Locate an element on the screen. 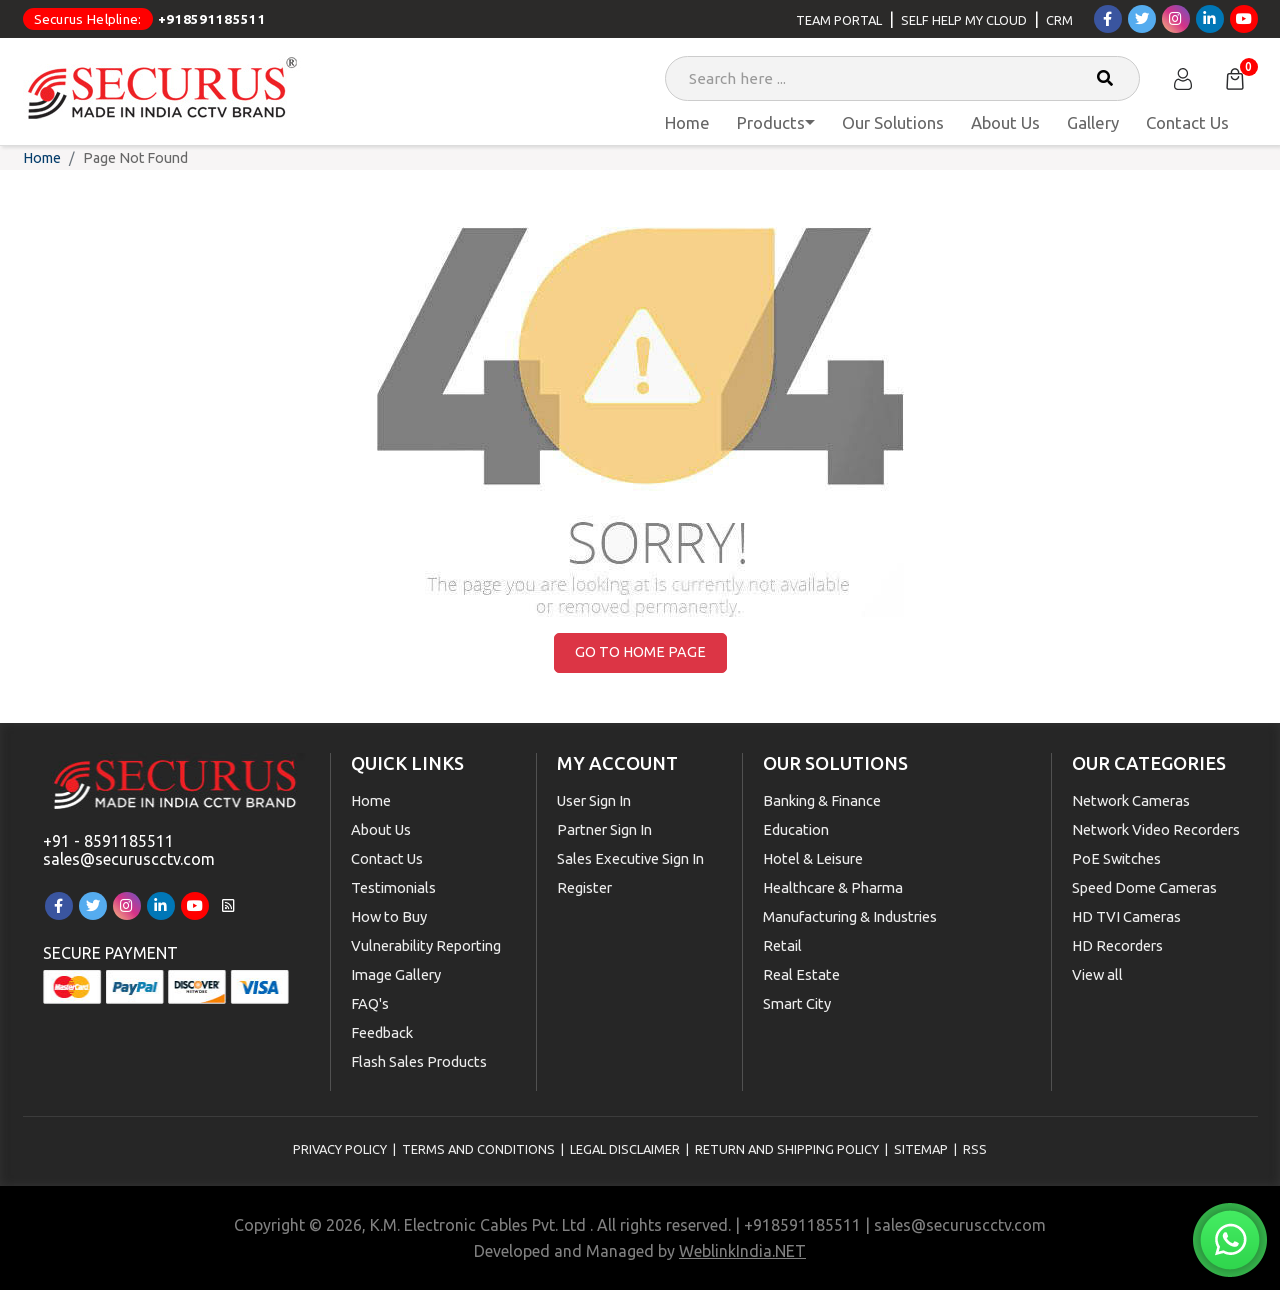 The width and height of the screenshot is (1280, 1290). Image Gallery is located at coordinates (396, 974).